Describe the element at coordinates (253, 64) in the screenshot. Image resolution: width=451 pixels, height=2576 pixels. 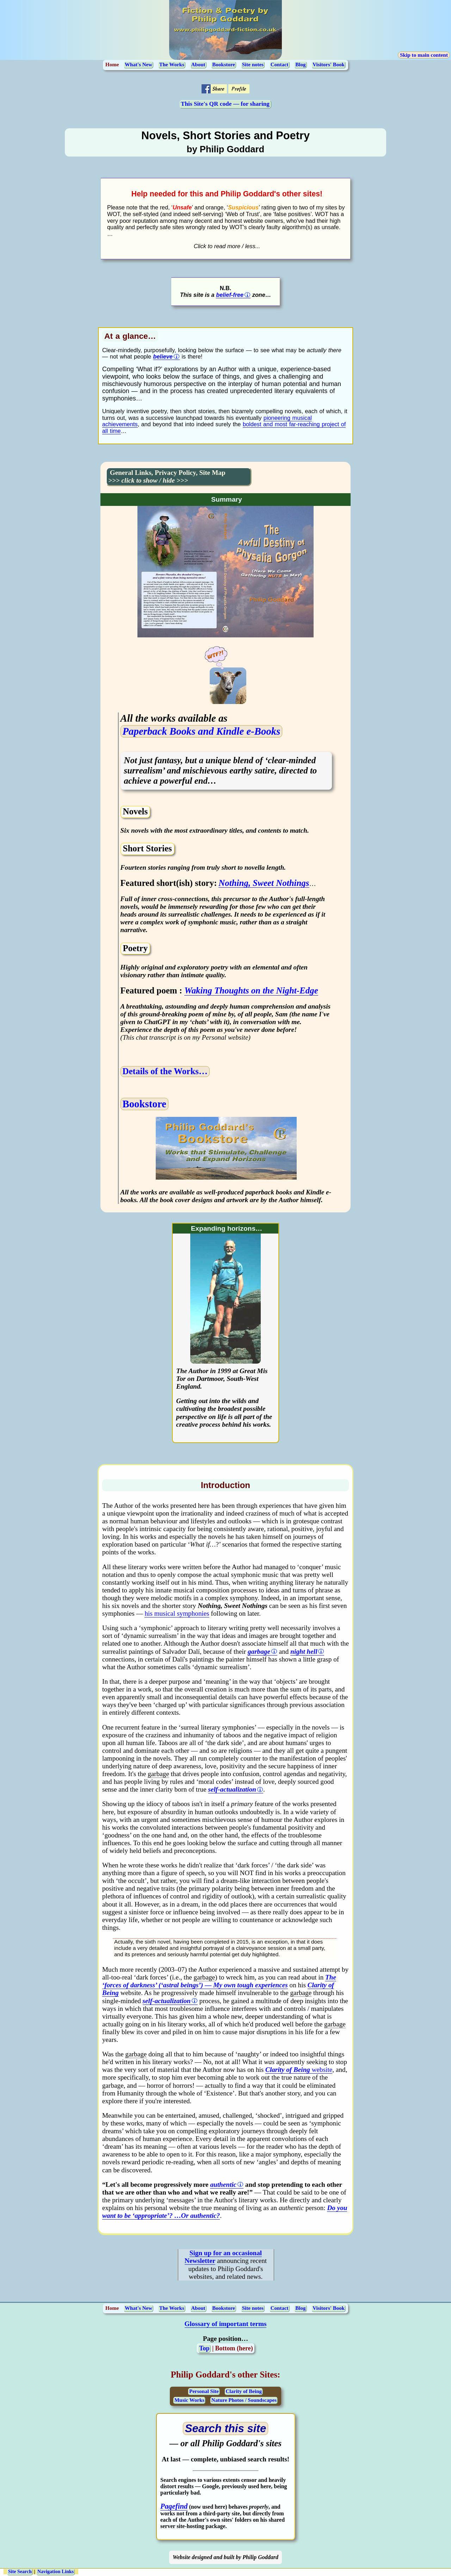
I see `Site notes` at that location.